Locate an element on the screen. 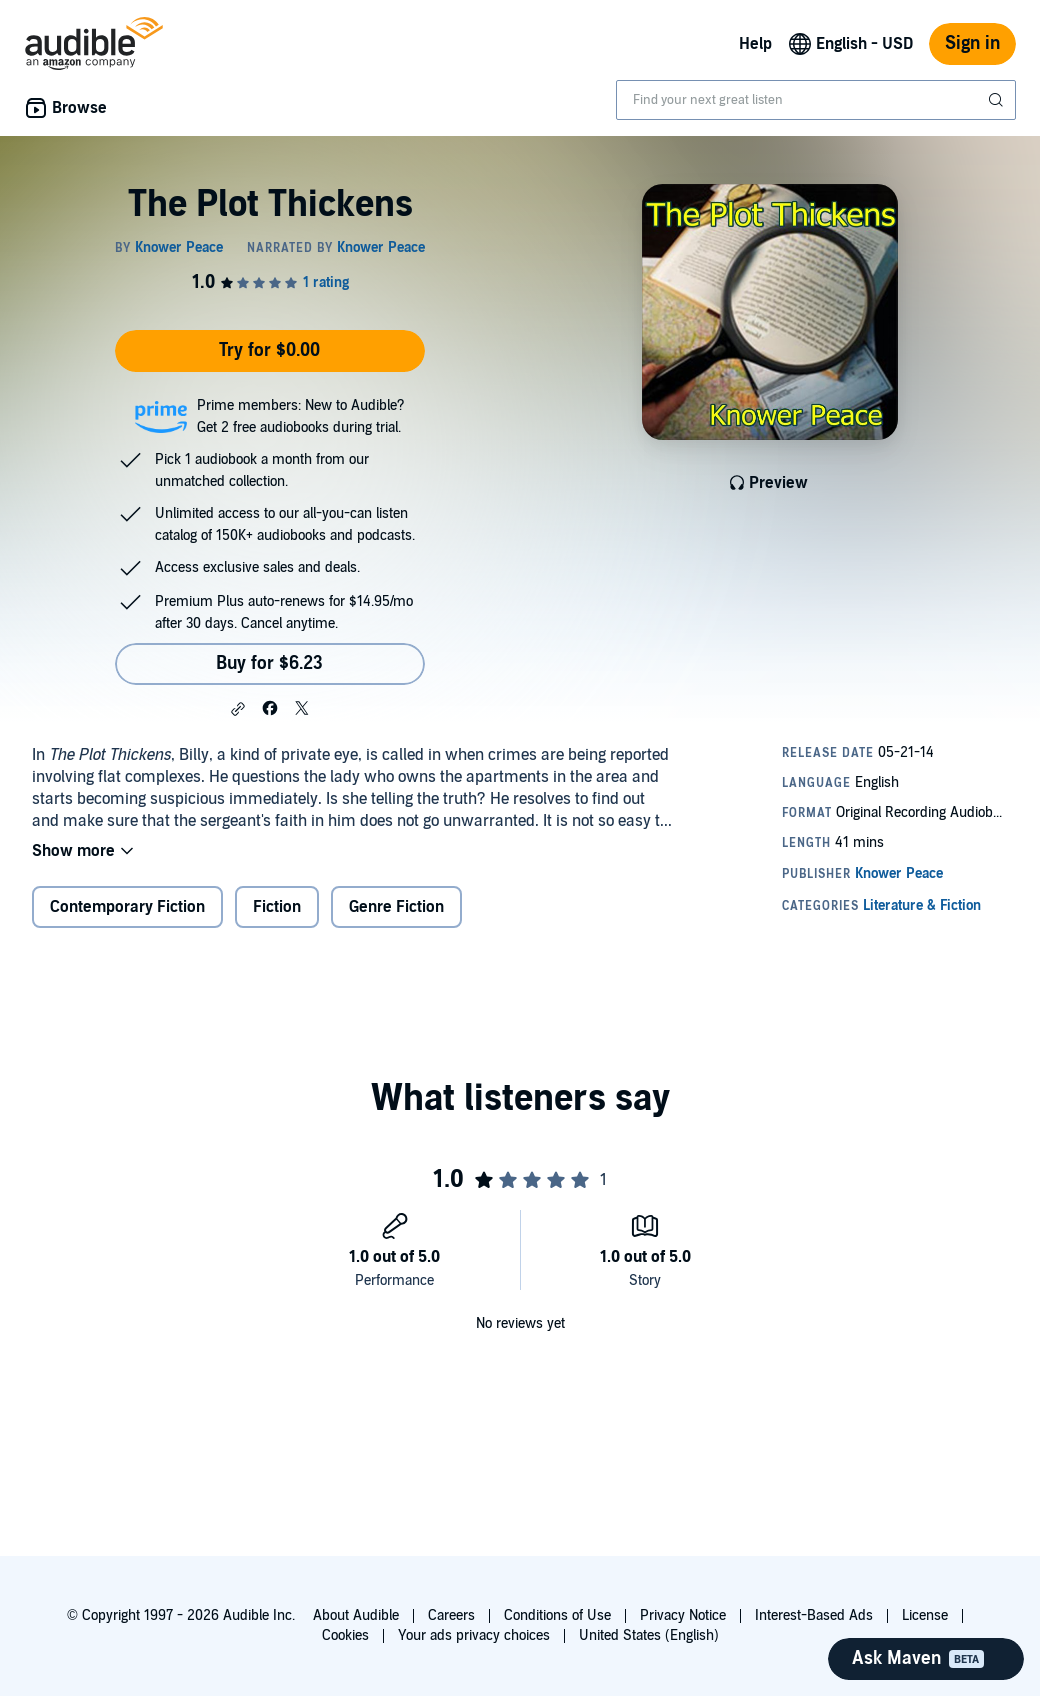  Careers is located at coordinates (451, 1615).